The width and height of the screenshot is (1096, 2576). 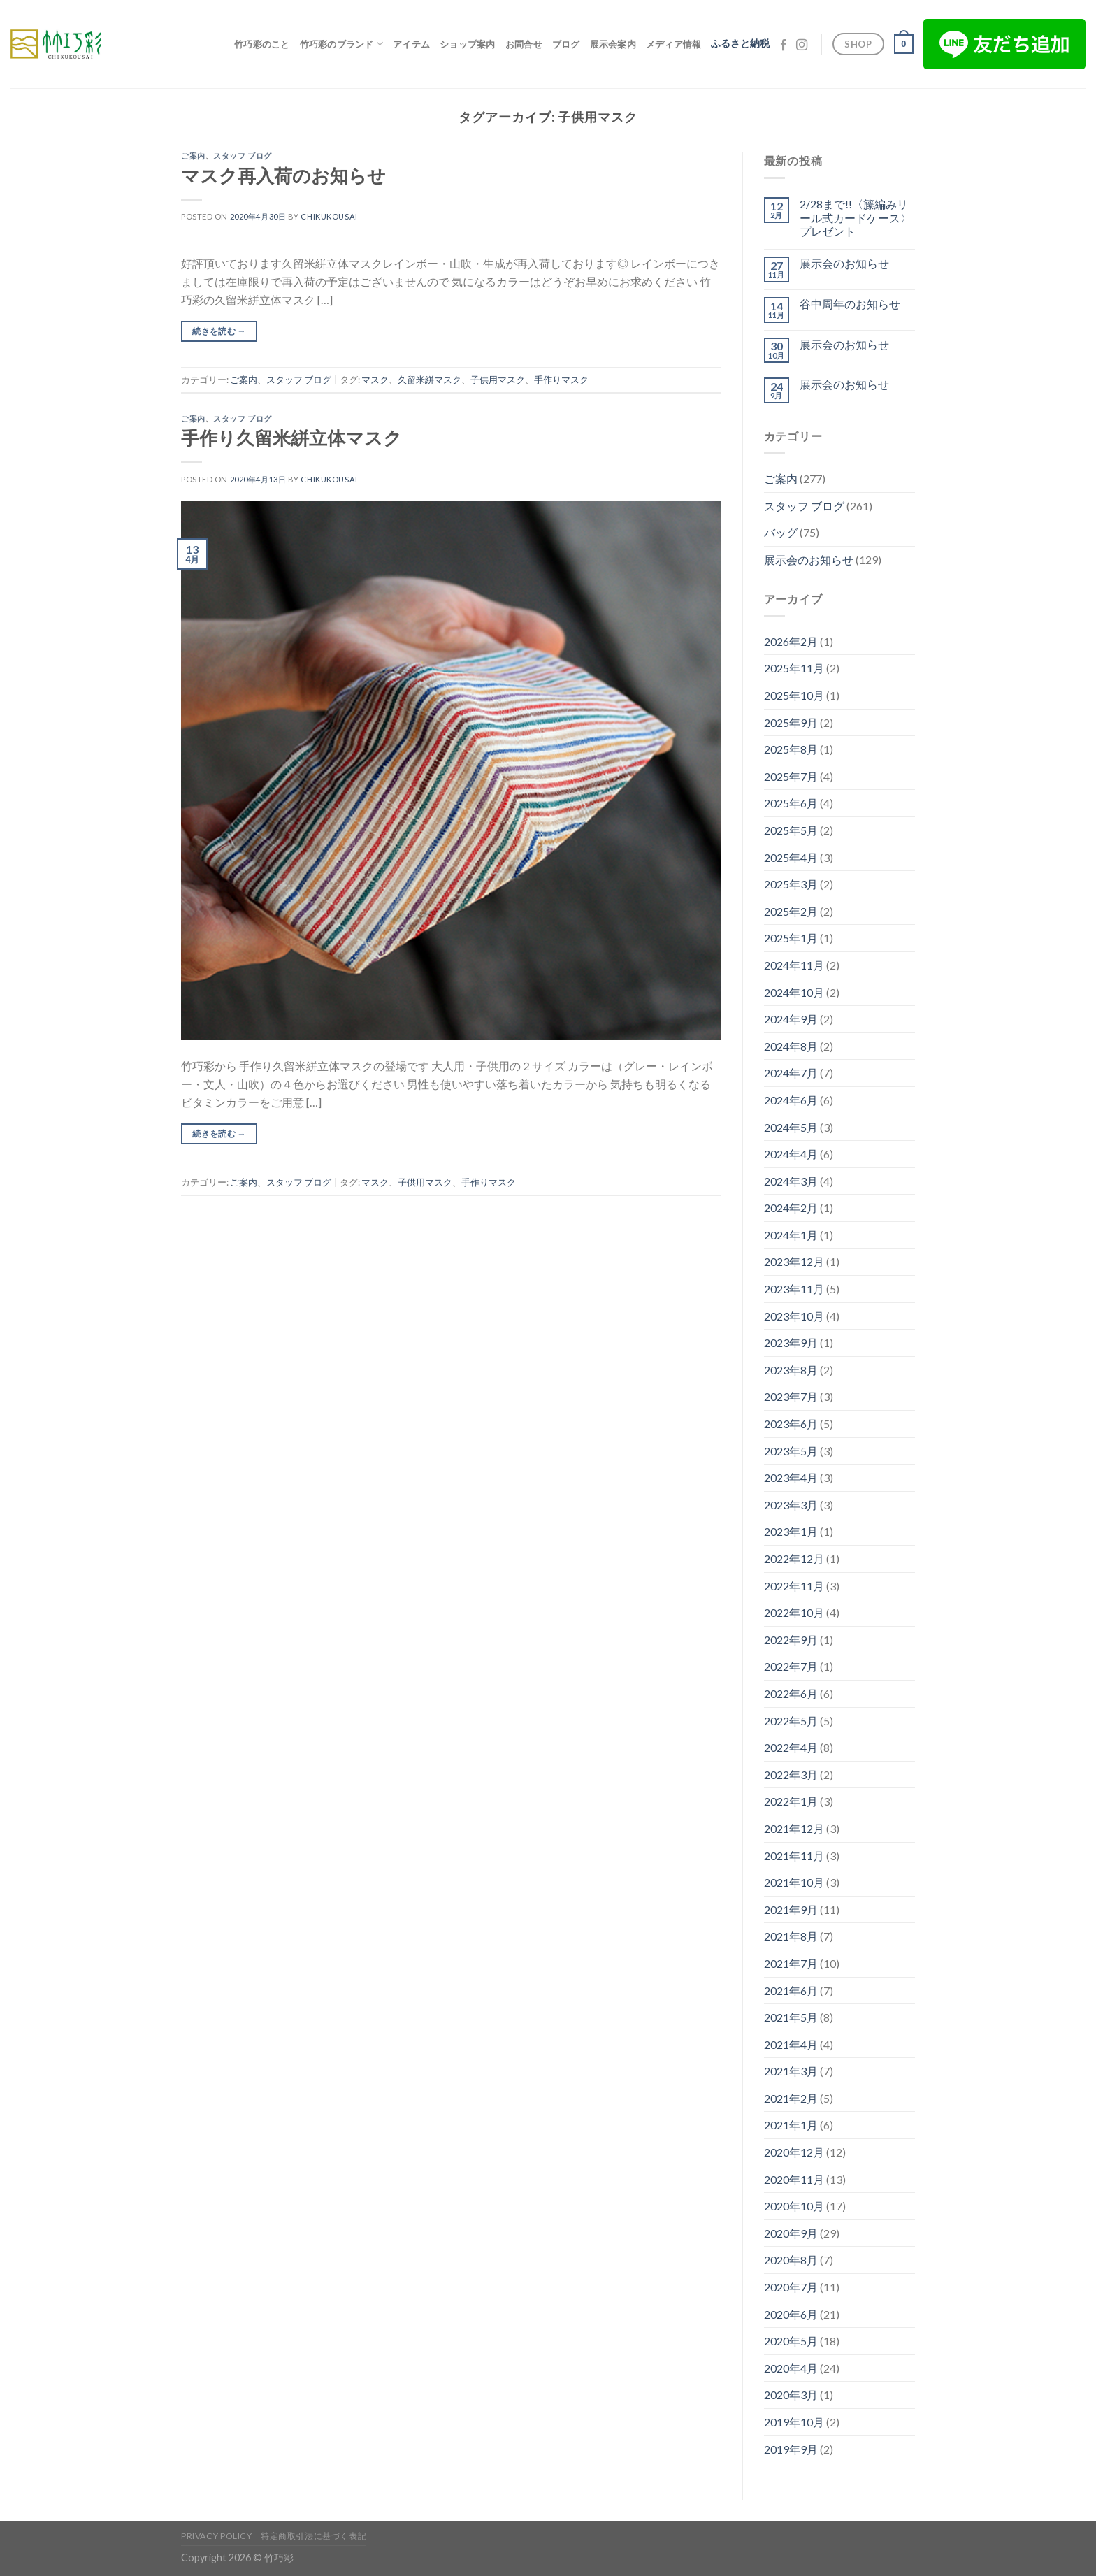 What do you see at coordinates (791, 2259) in the screenshot?
I see `2020年8月` at bounding box center [791, 2259].